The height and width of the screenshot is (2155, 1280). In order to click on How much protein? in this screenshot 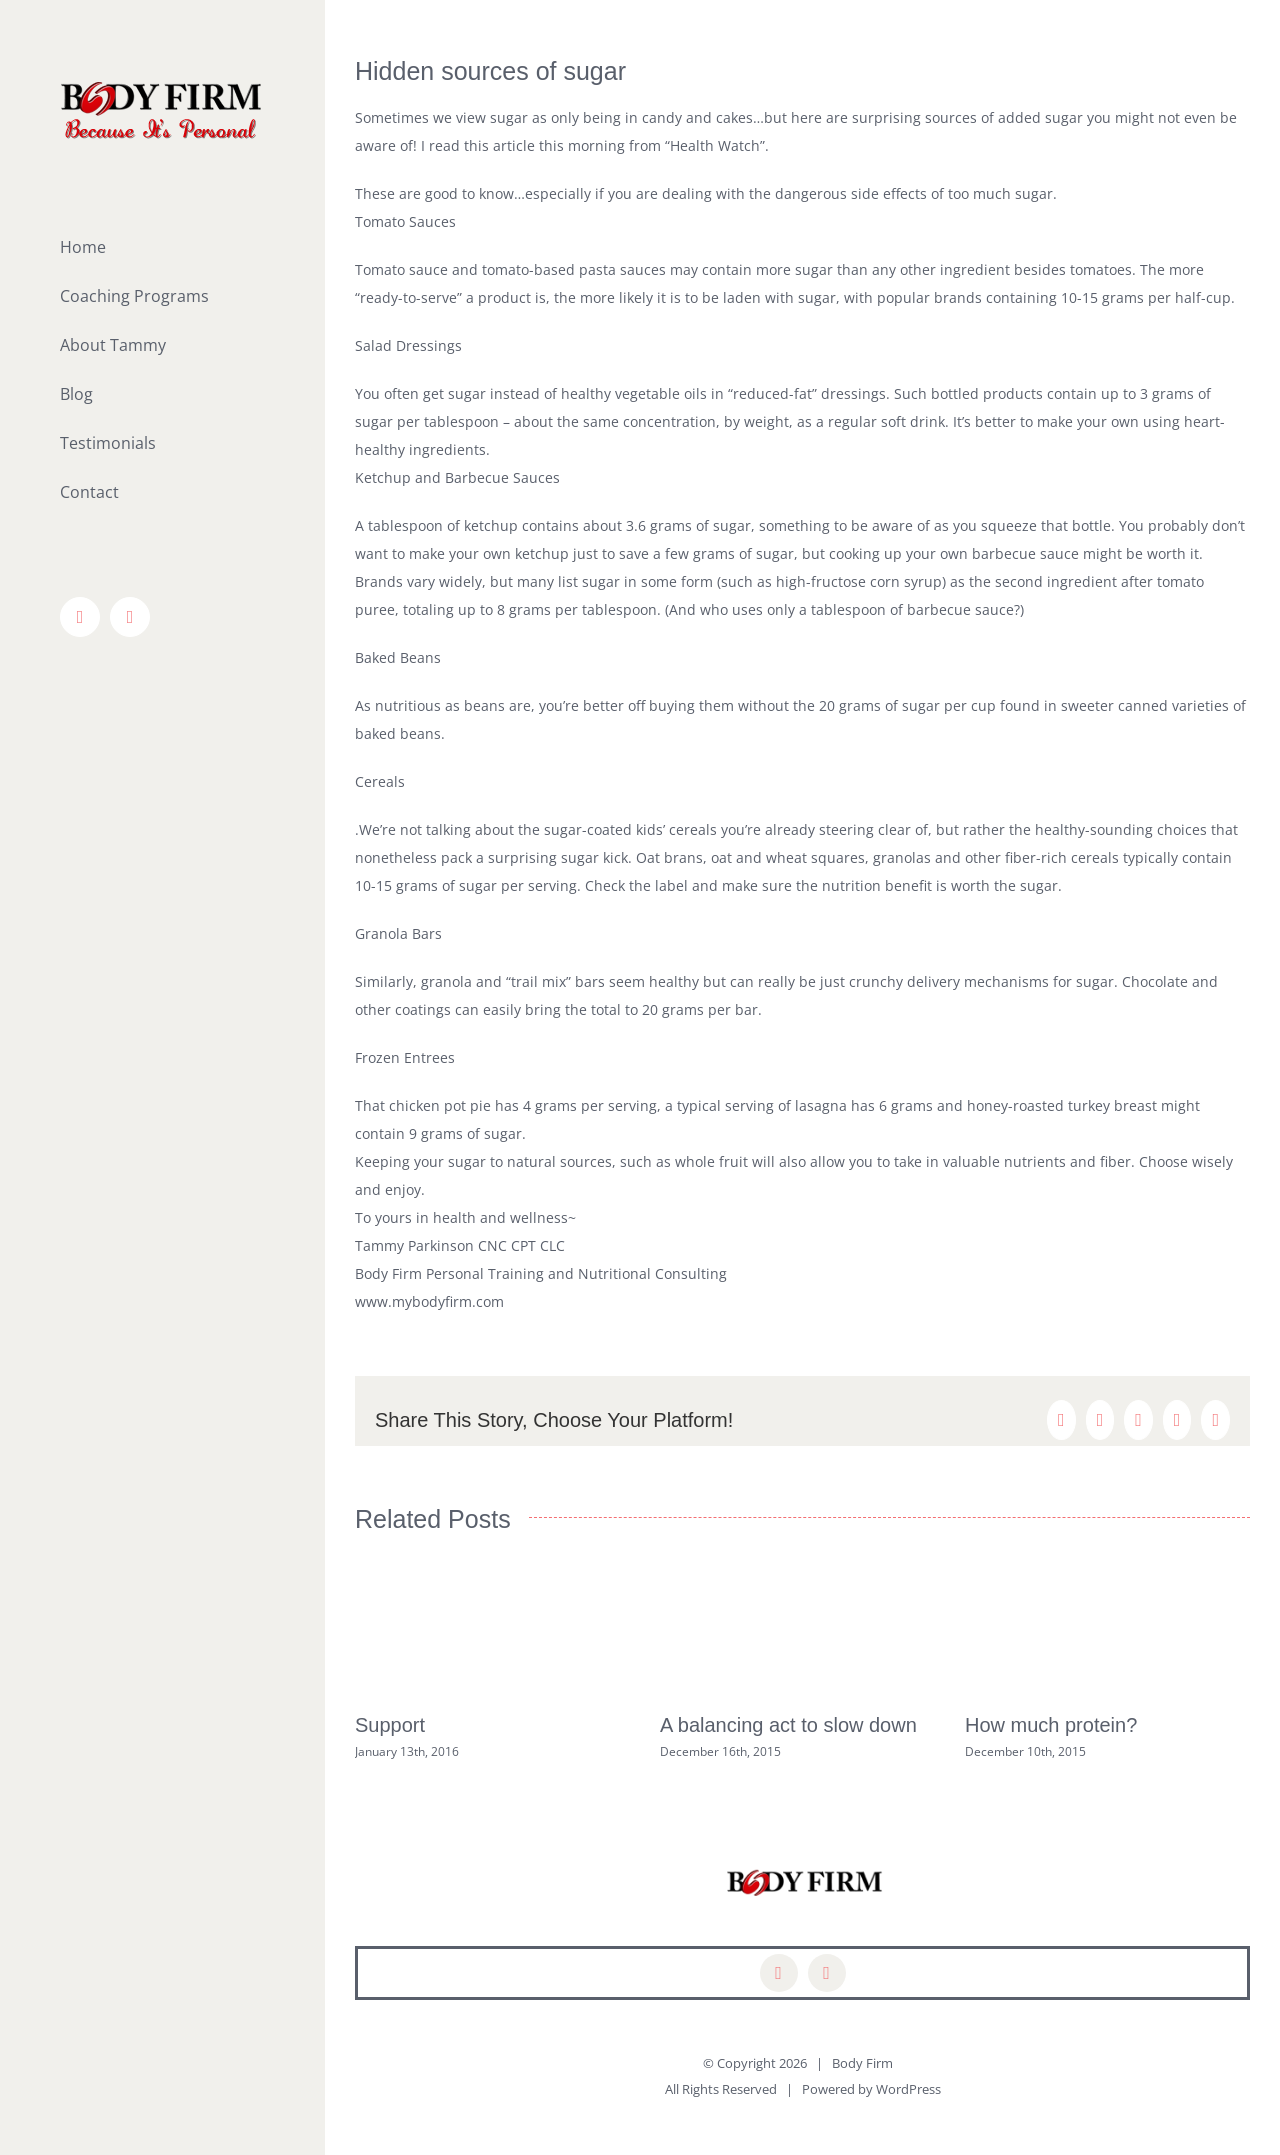, I will do `click(1051, 1725)`.